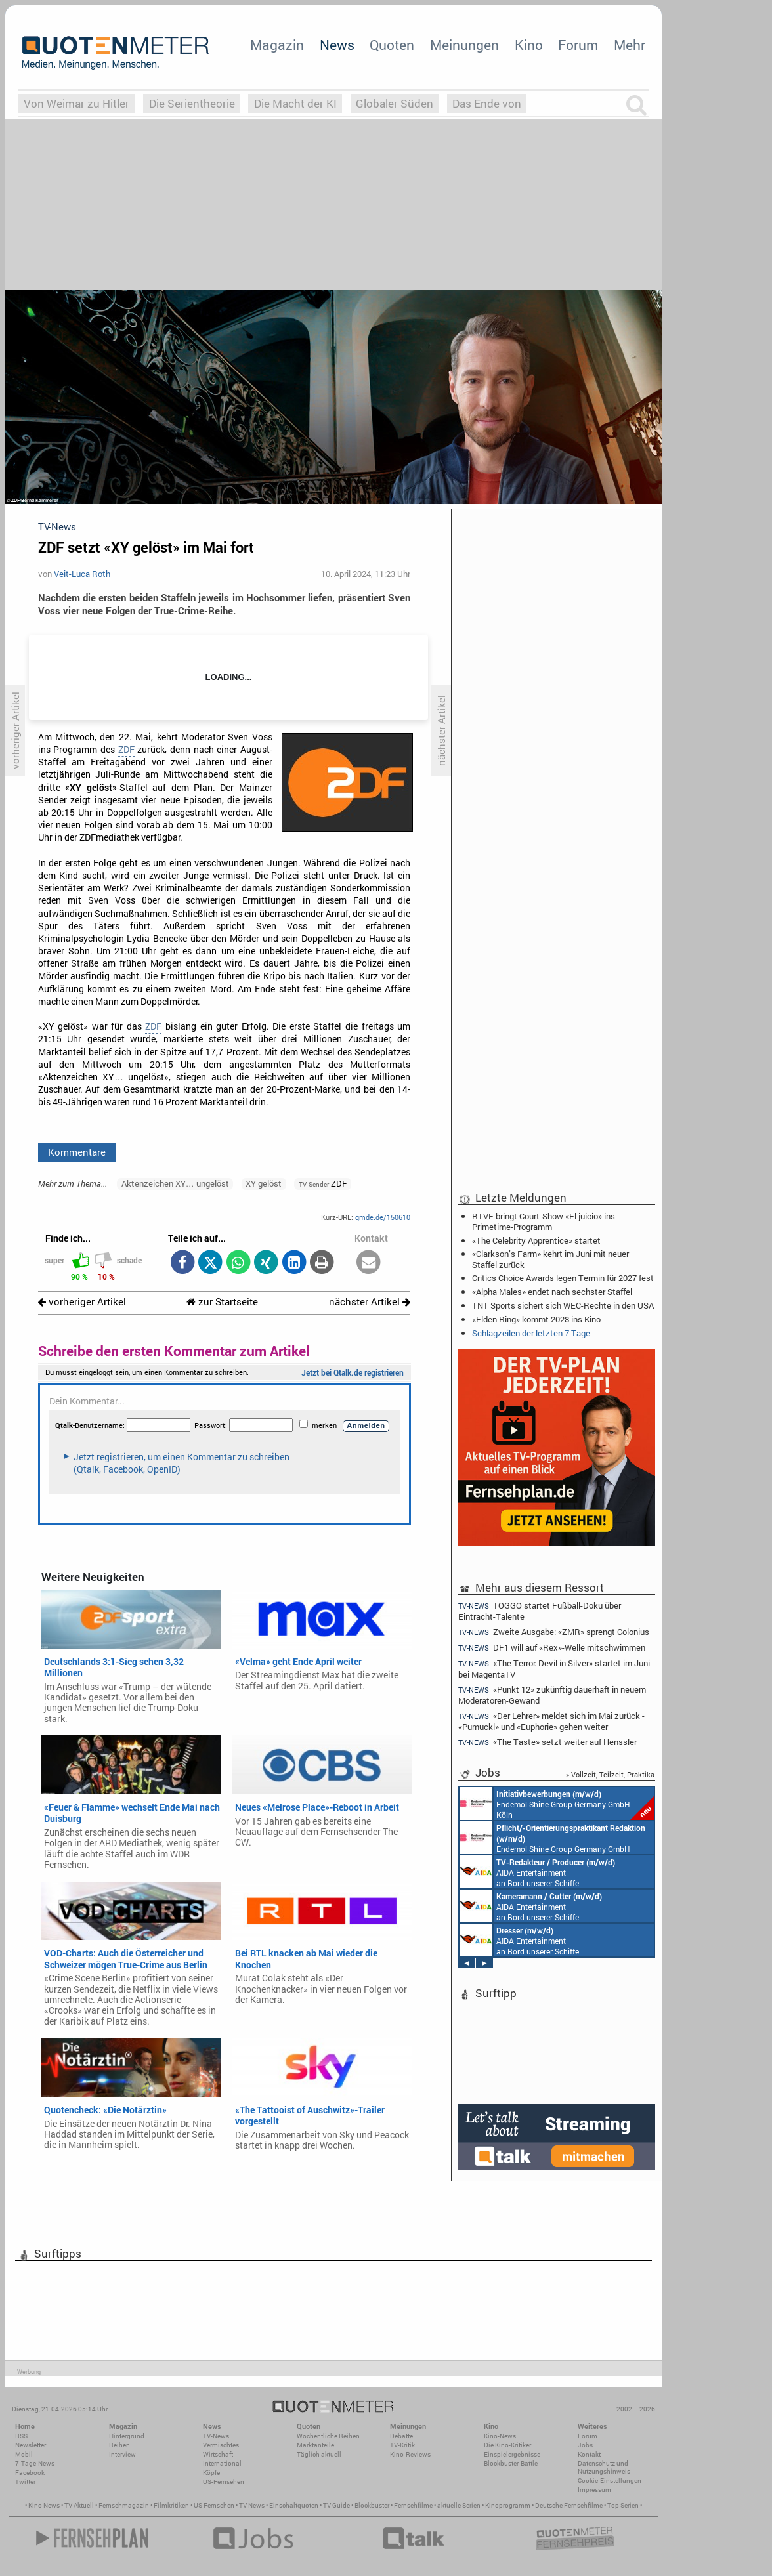 This screenshot has height=2576, width=772. I want to click on Kino-News, so click(500, 2436).